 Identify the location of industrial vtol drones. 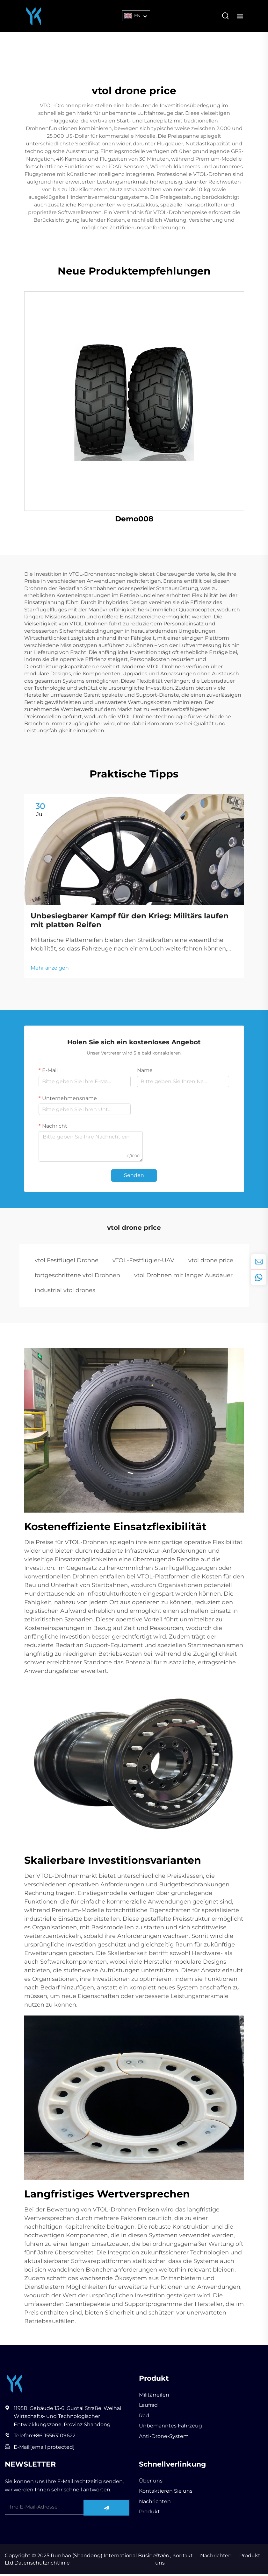
(65, 1291).